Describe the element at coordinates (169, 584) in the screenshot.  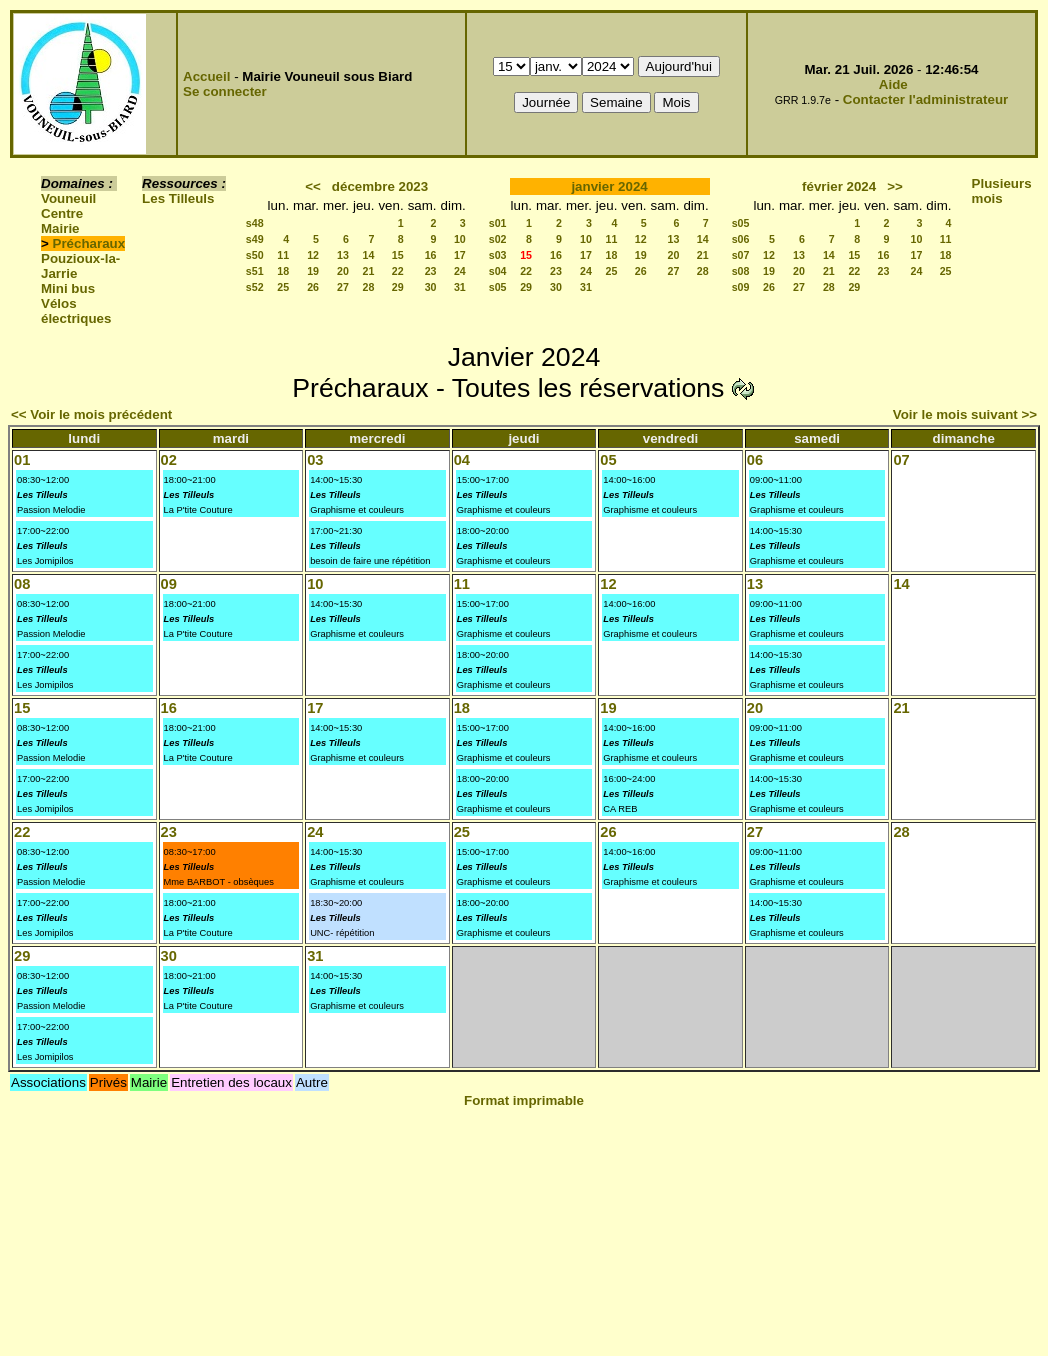
I see `09` at that location.